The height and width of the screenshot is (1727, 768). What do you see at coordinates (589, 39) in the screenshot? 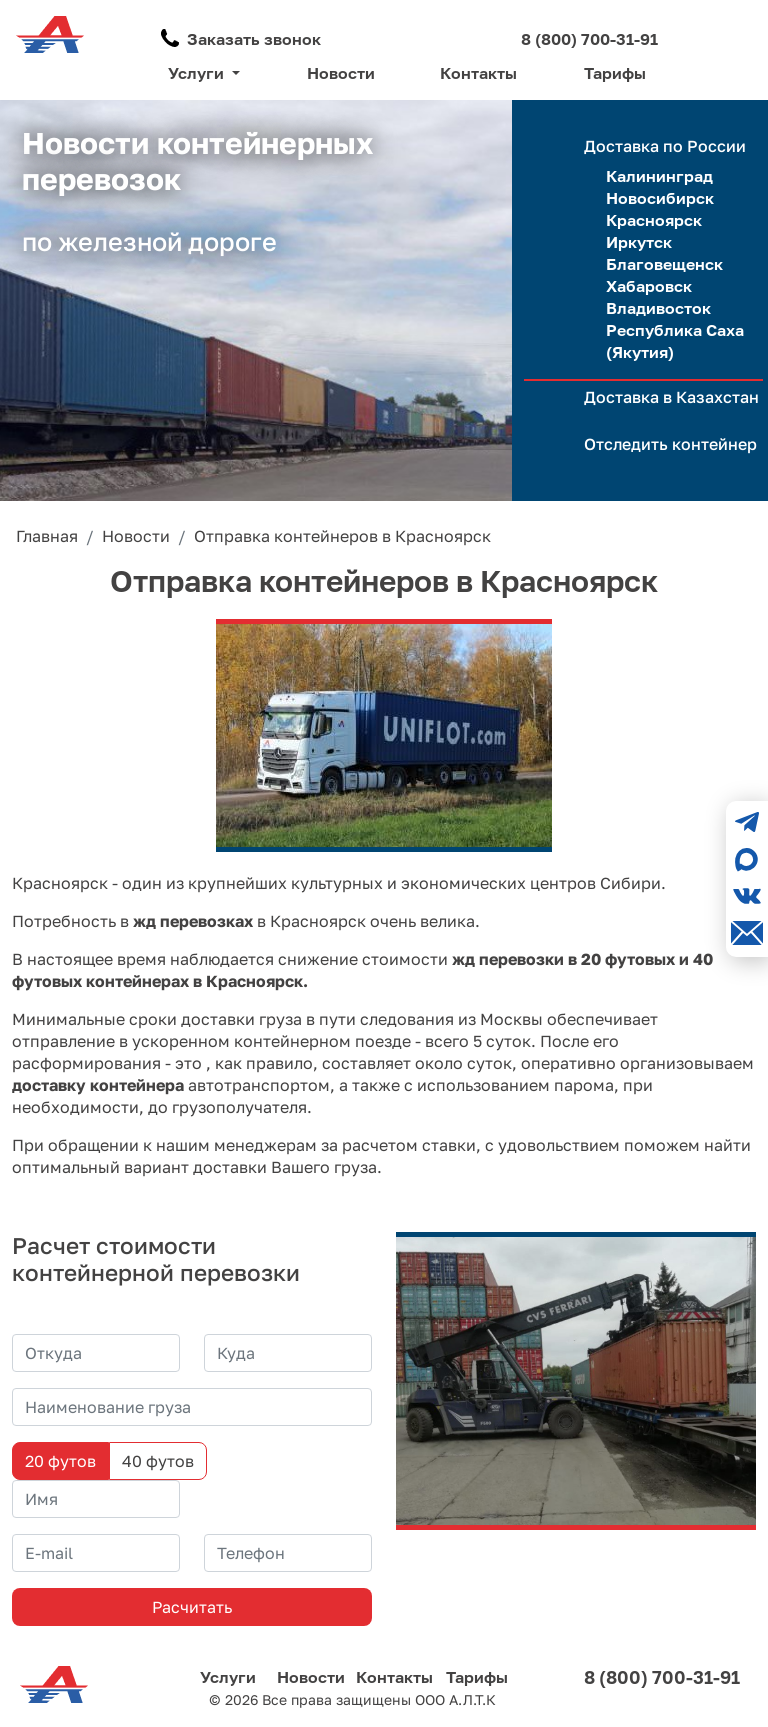
I see `8 (800) 700-31-91` at bounding box center [589, 39].